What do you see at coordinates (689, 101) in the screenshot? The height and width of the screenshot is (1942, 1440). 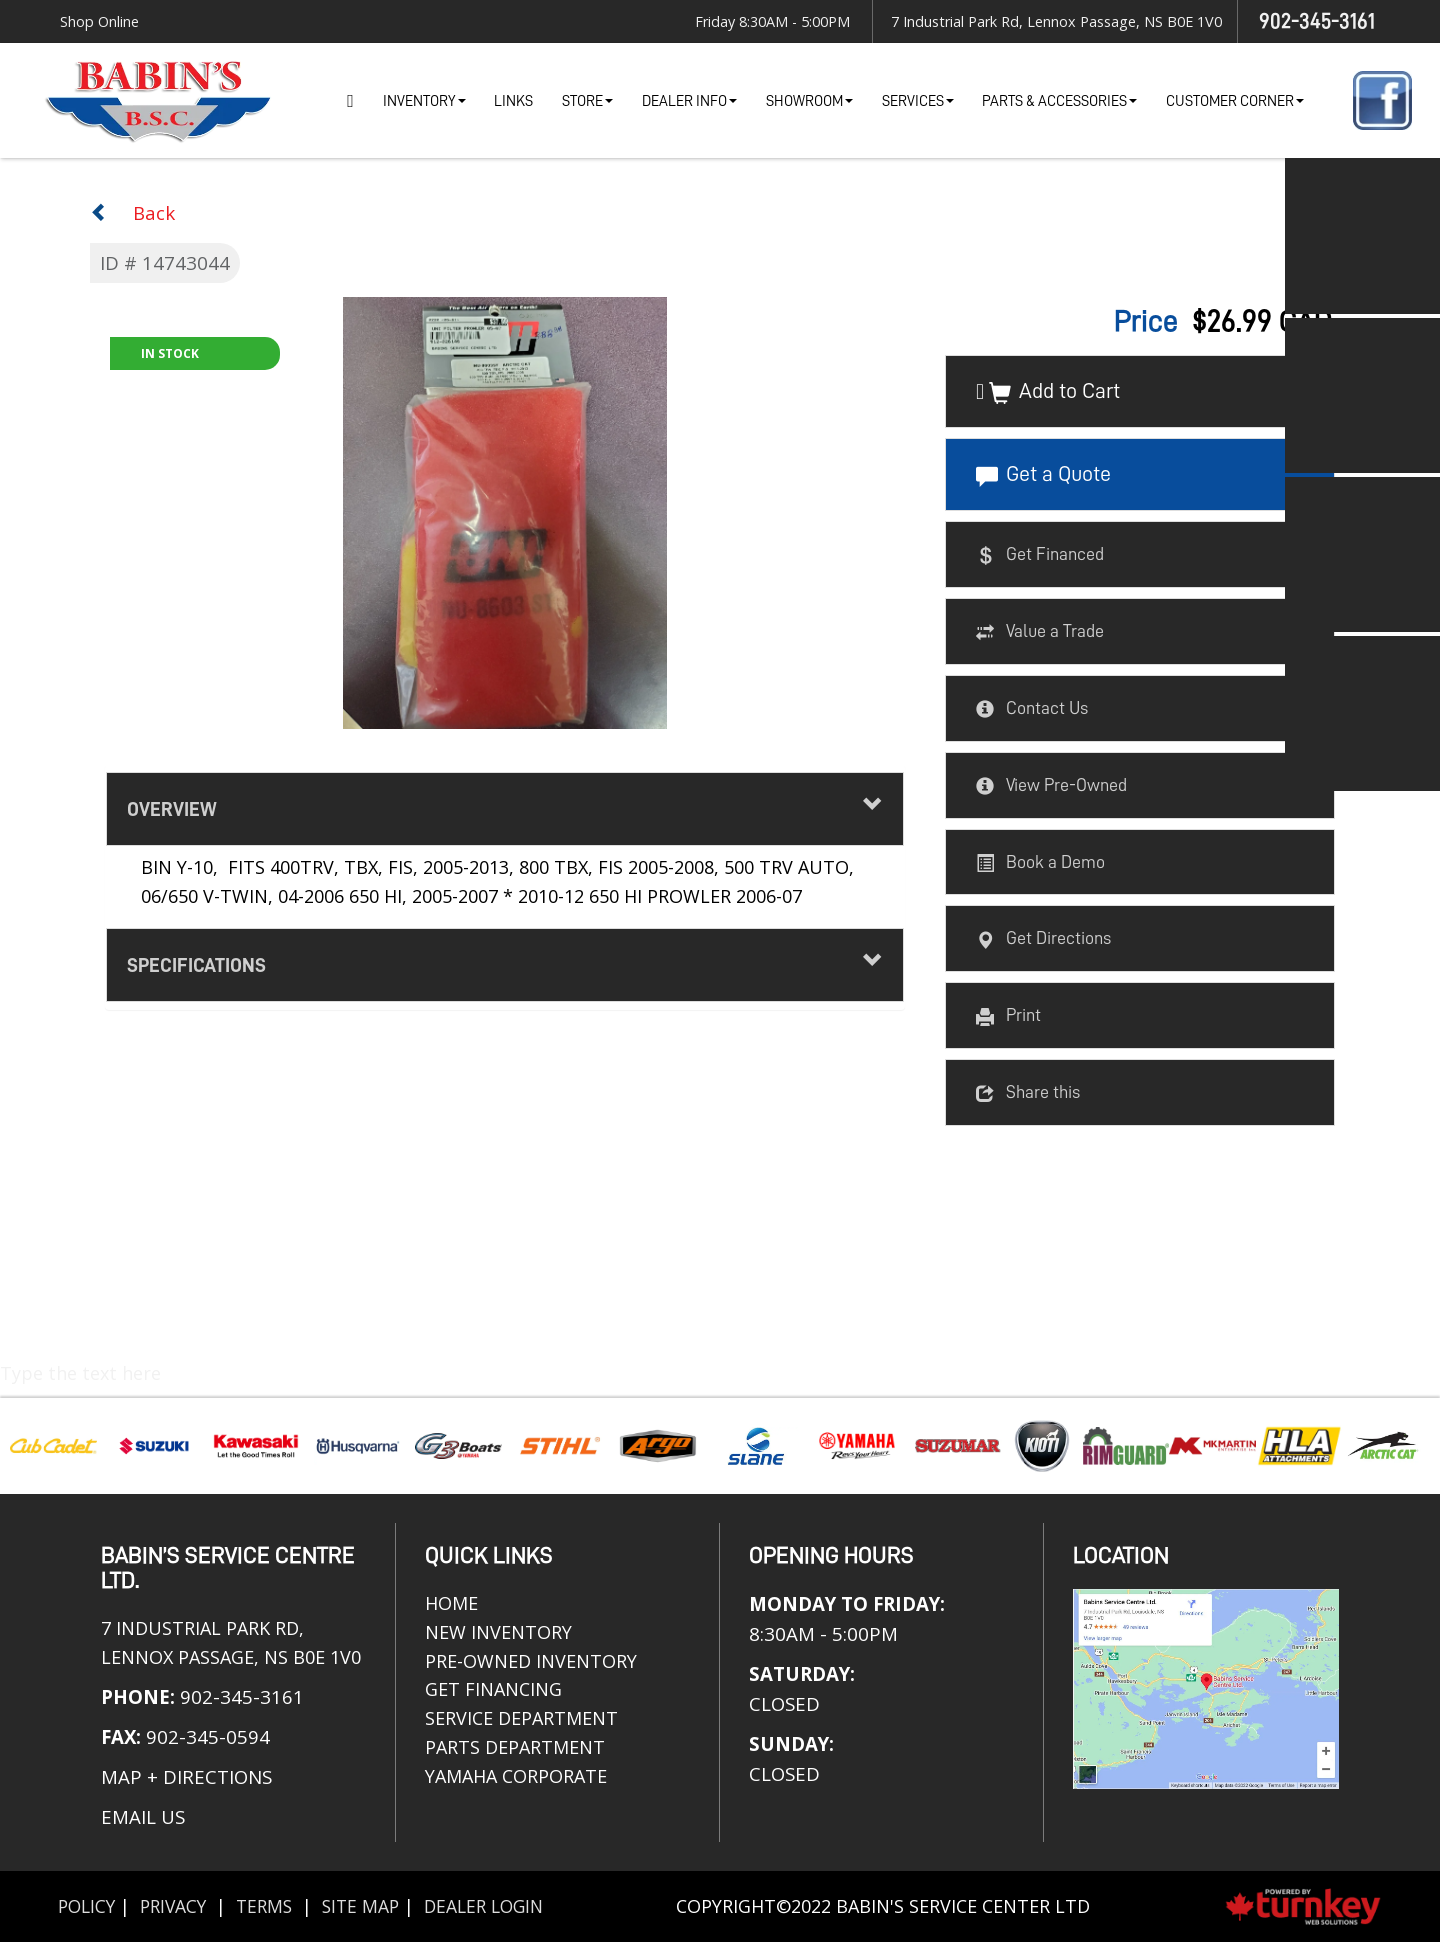 I see `Dealer Info [button]` at bounding box center [689, 101].